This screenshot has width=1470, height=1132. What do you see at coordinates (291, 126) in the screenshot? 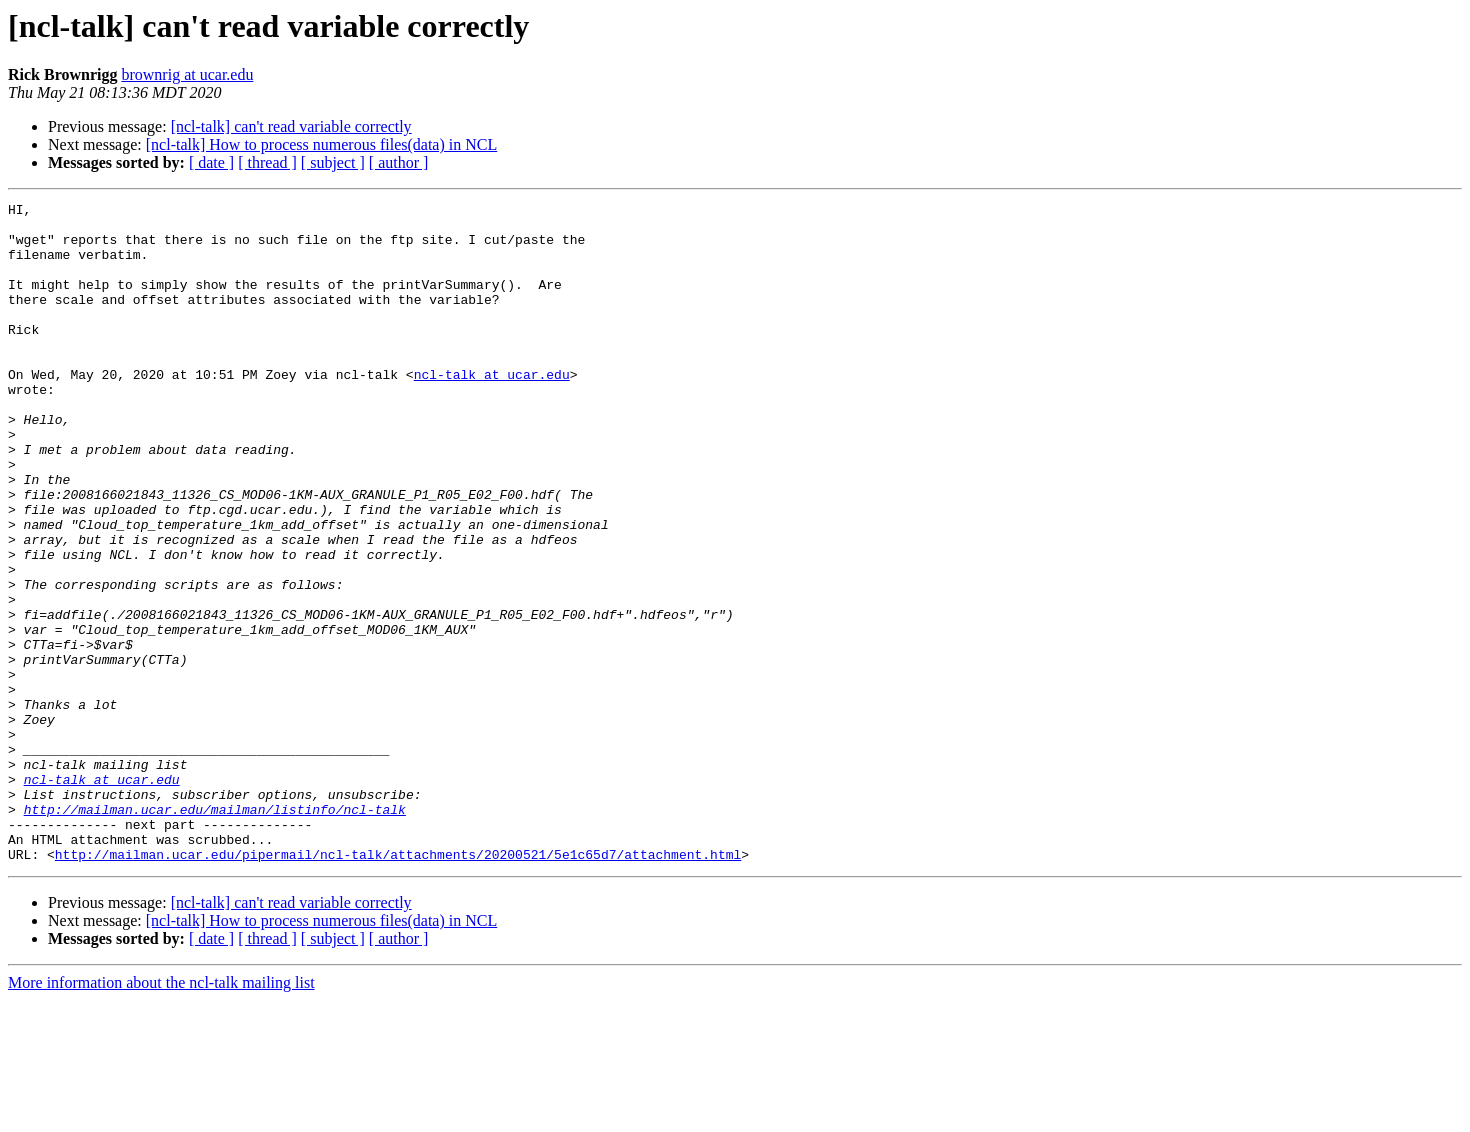
I see `[ncl-talk] can't read variable correctly` at bounding box center [291, 126].